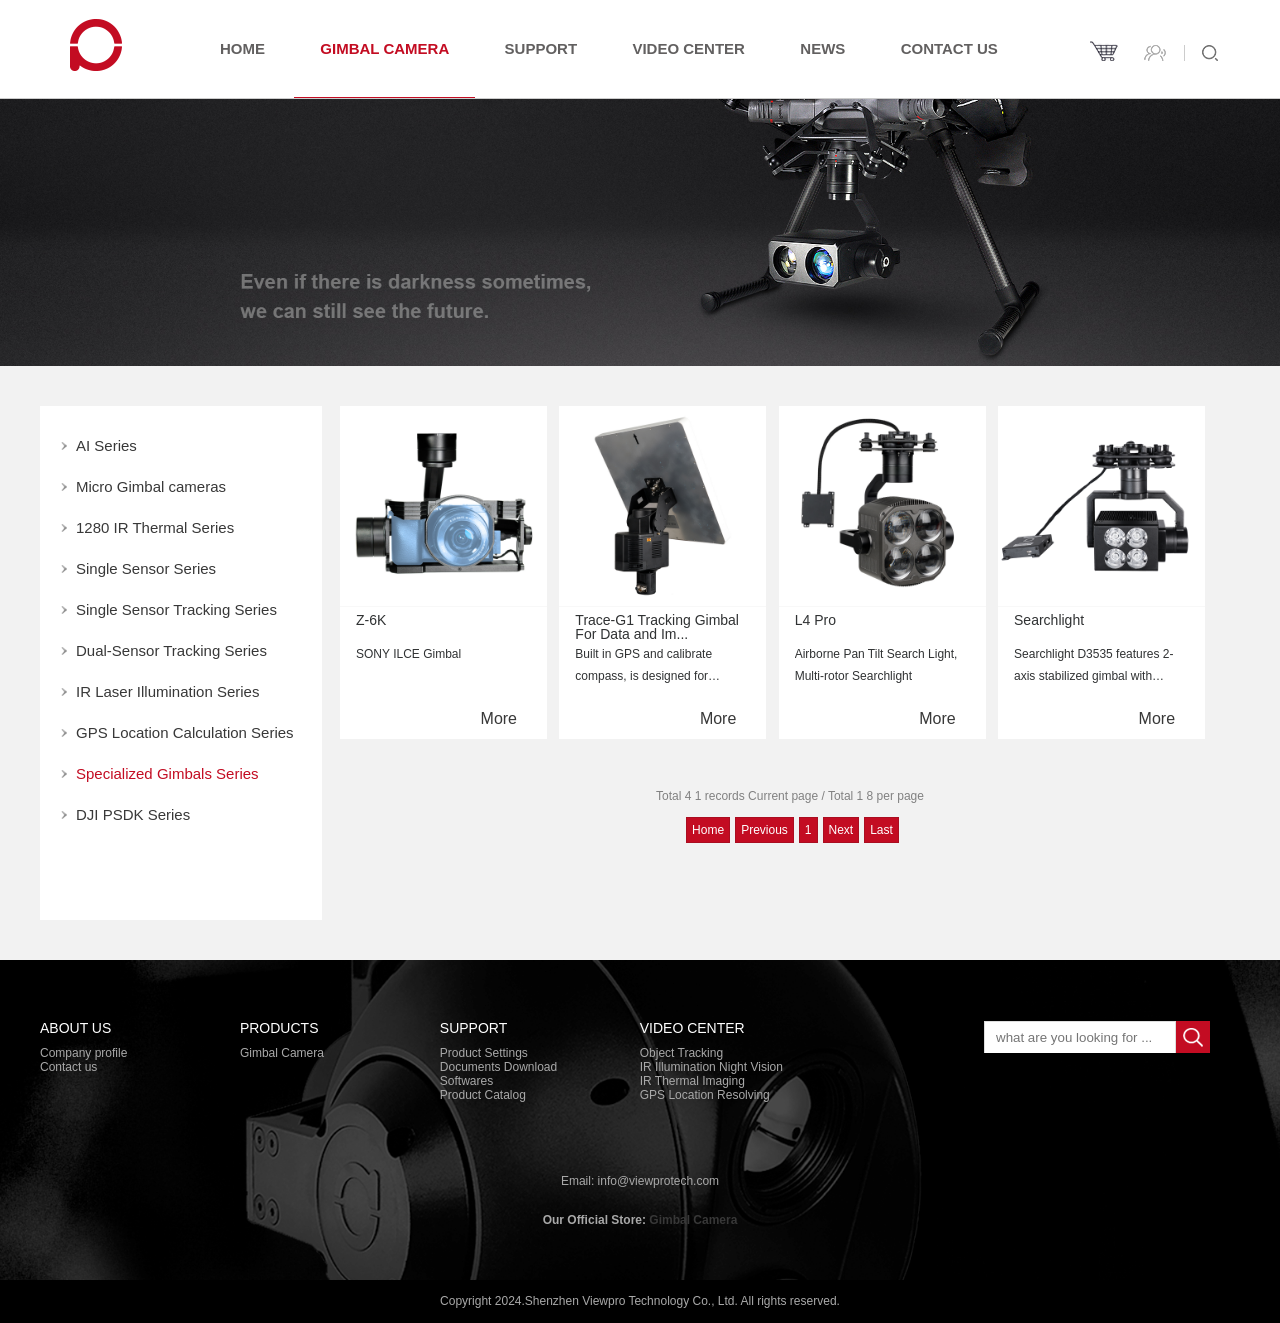  I want to click on IR Thermal Imaging, so click(692, 1081).